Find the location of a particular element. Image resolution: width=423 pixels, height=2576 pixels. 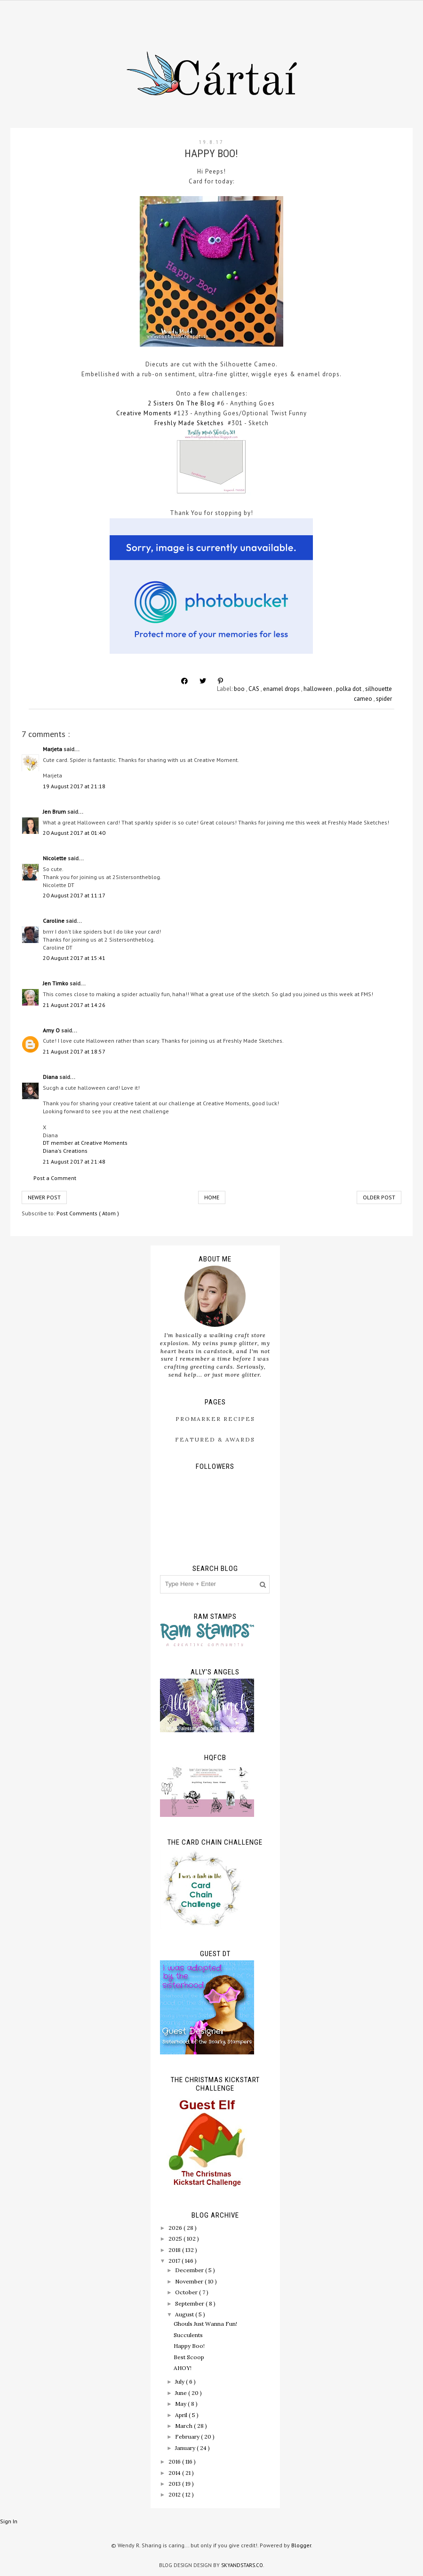

Jen Timko is located at coordinates (56, 983).